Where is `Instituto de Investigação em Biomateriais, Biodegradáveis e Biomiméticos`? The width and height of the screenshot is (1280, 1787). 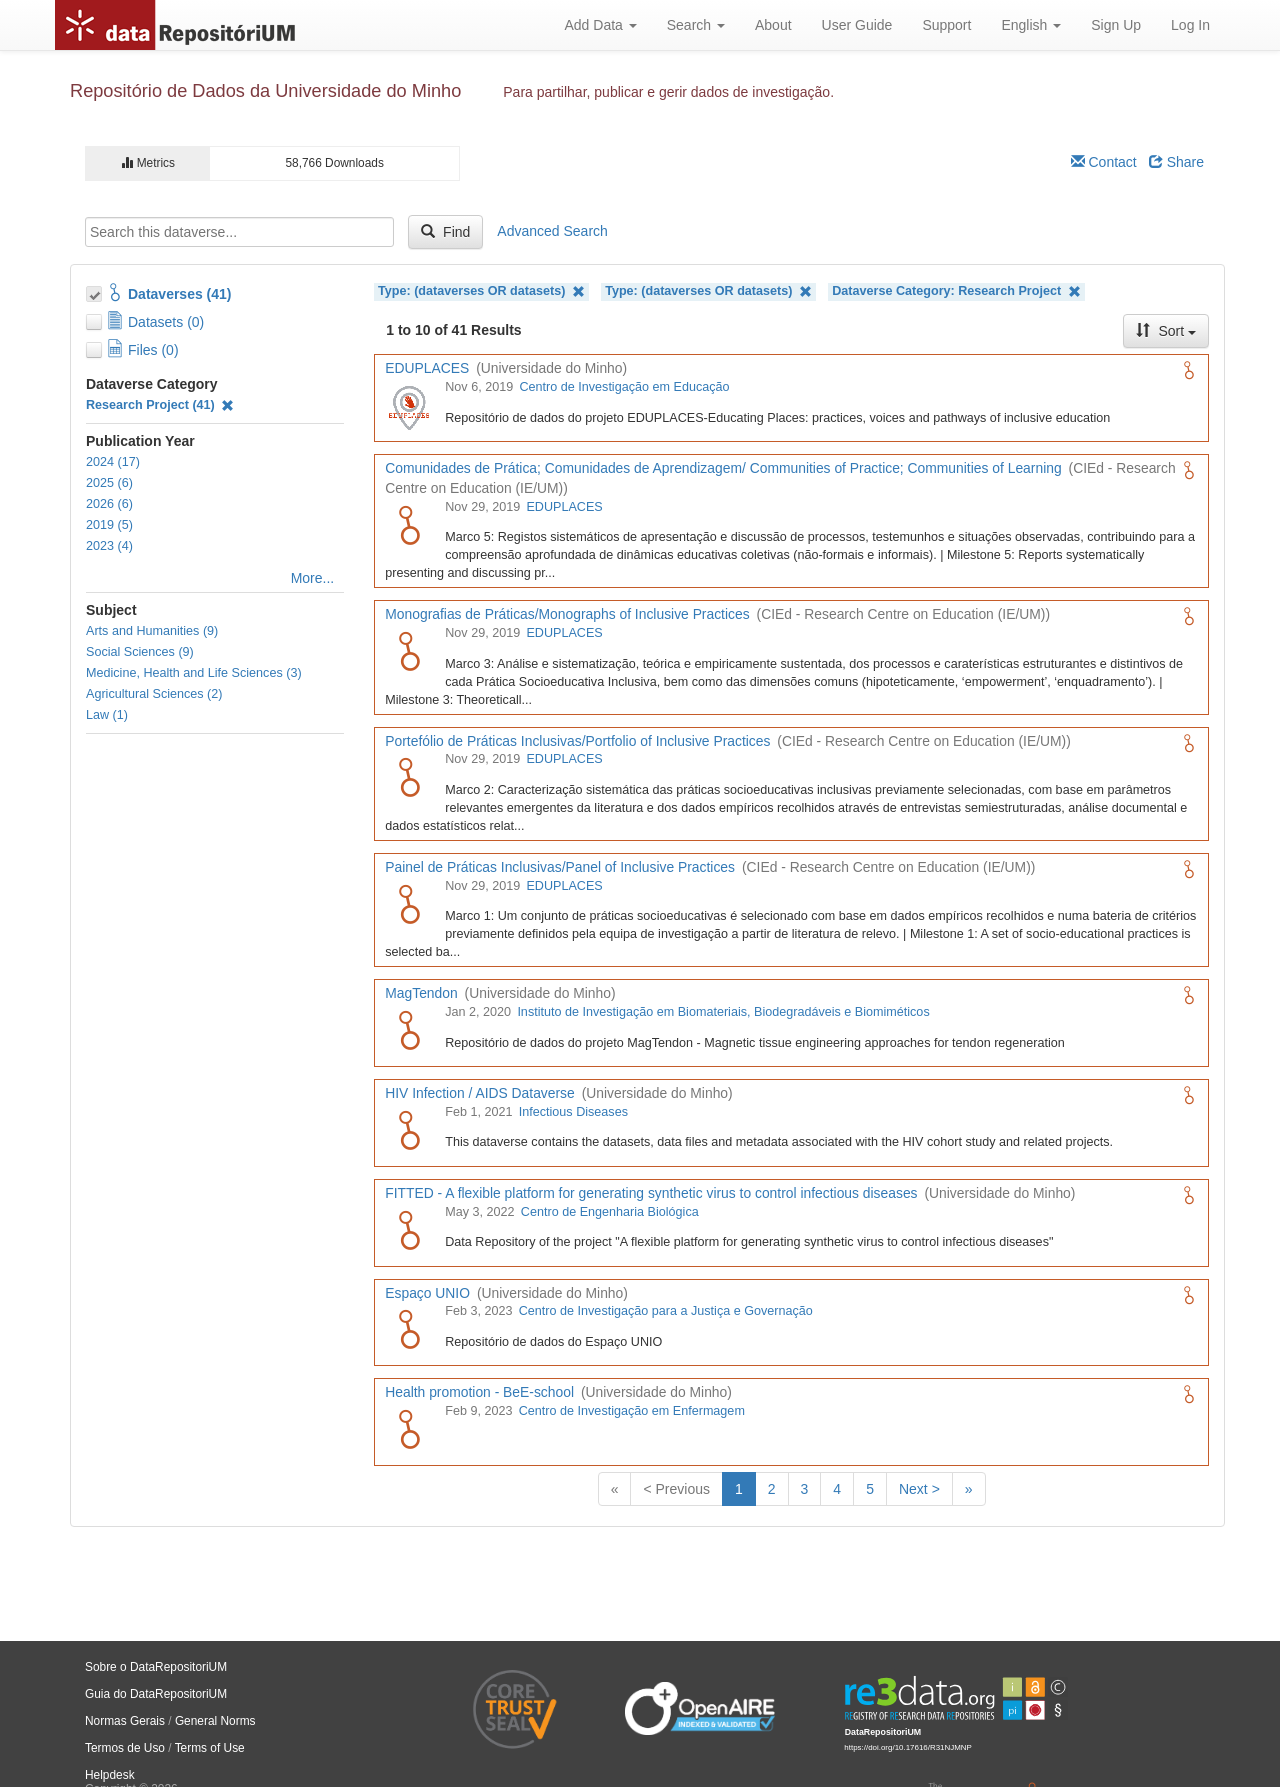 Instituto de Investigação em Biomateriais, Biodegradáveis e Biomiméticos is located at coordinates (723, 1012).